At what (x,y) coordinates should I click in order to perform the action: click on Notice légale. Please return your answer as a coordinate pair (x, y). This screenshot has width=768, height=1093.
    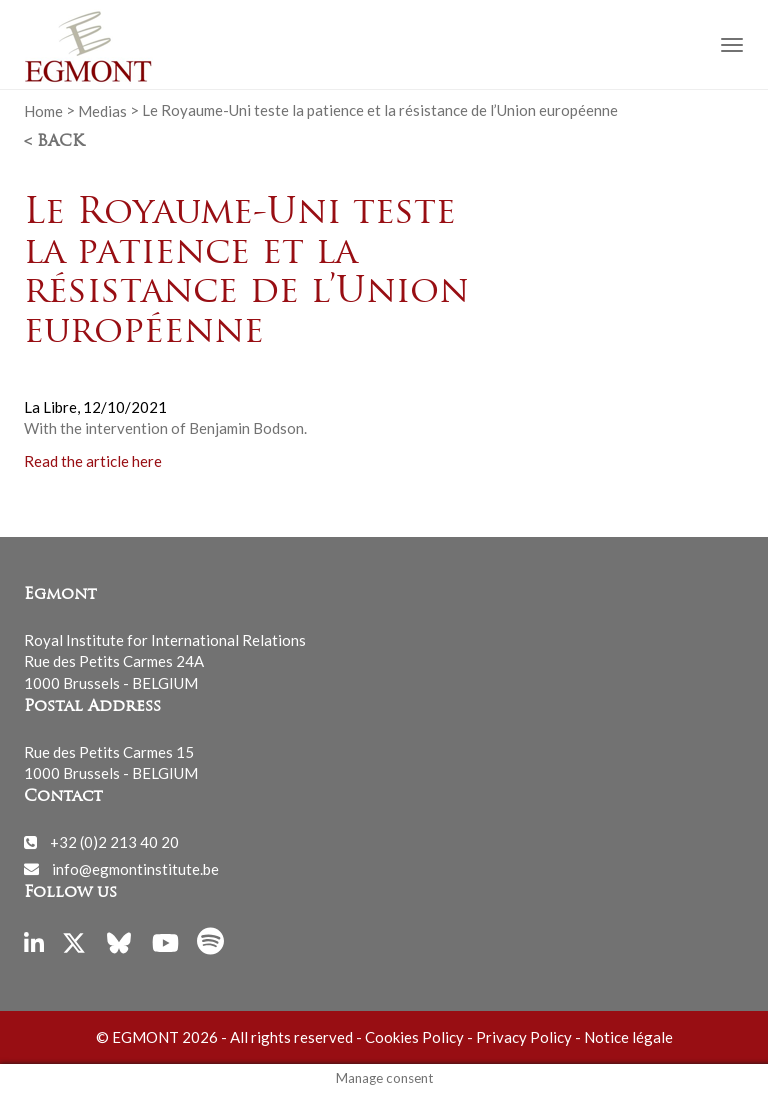
    Looking at the image, I should click on (628, 1037).